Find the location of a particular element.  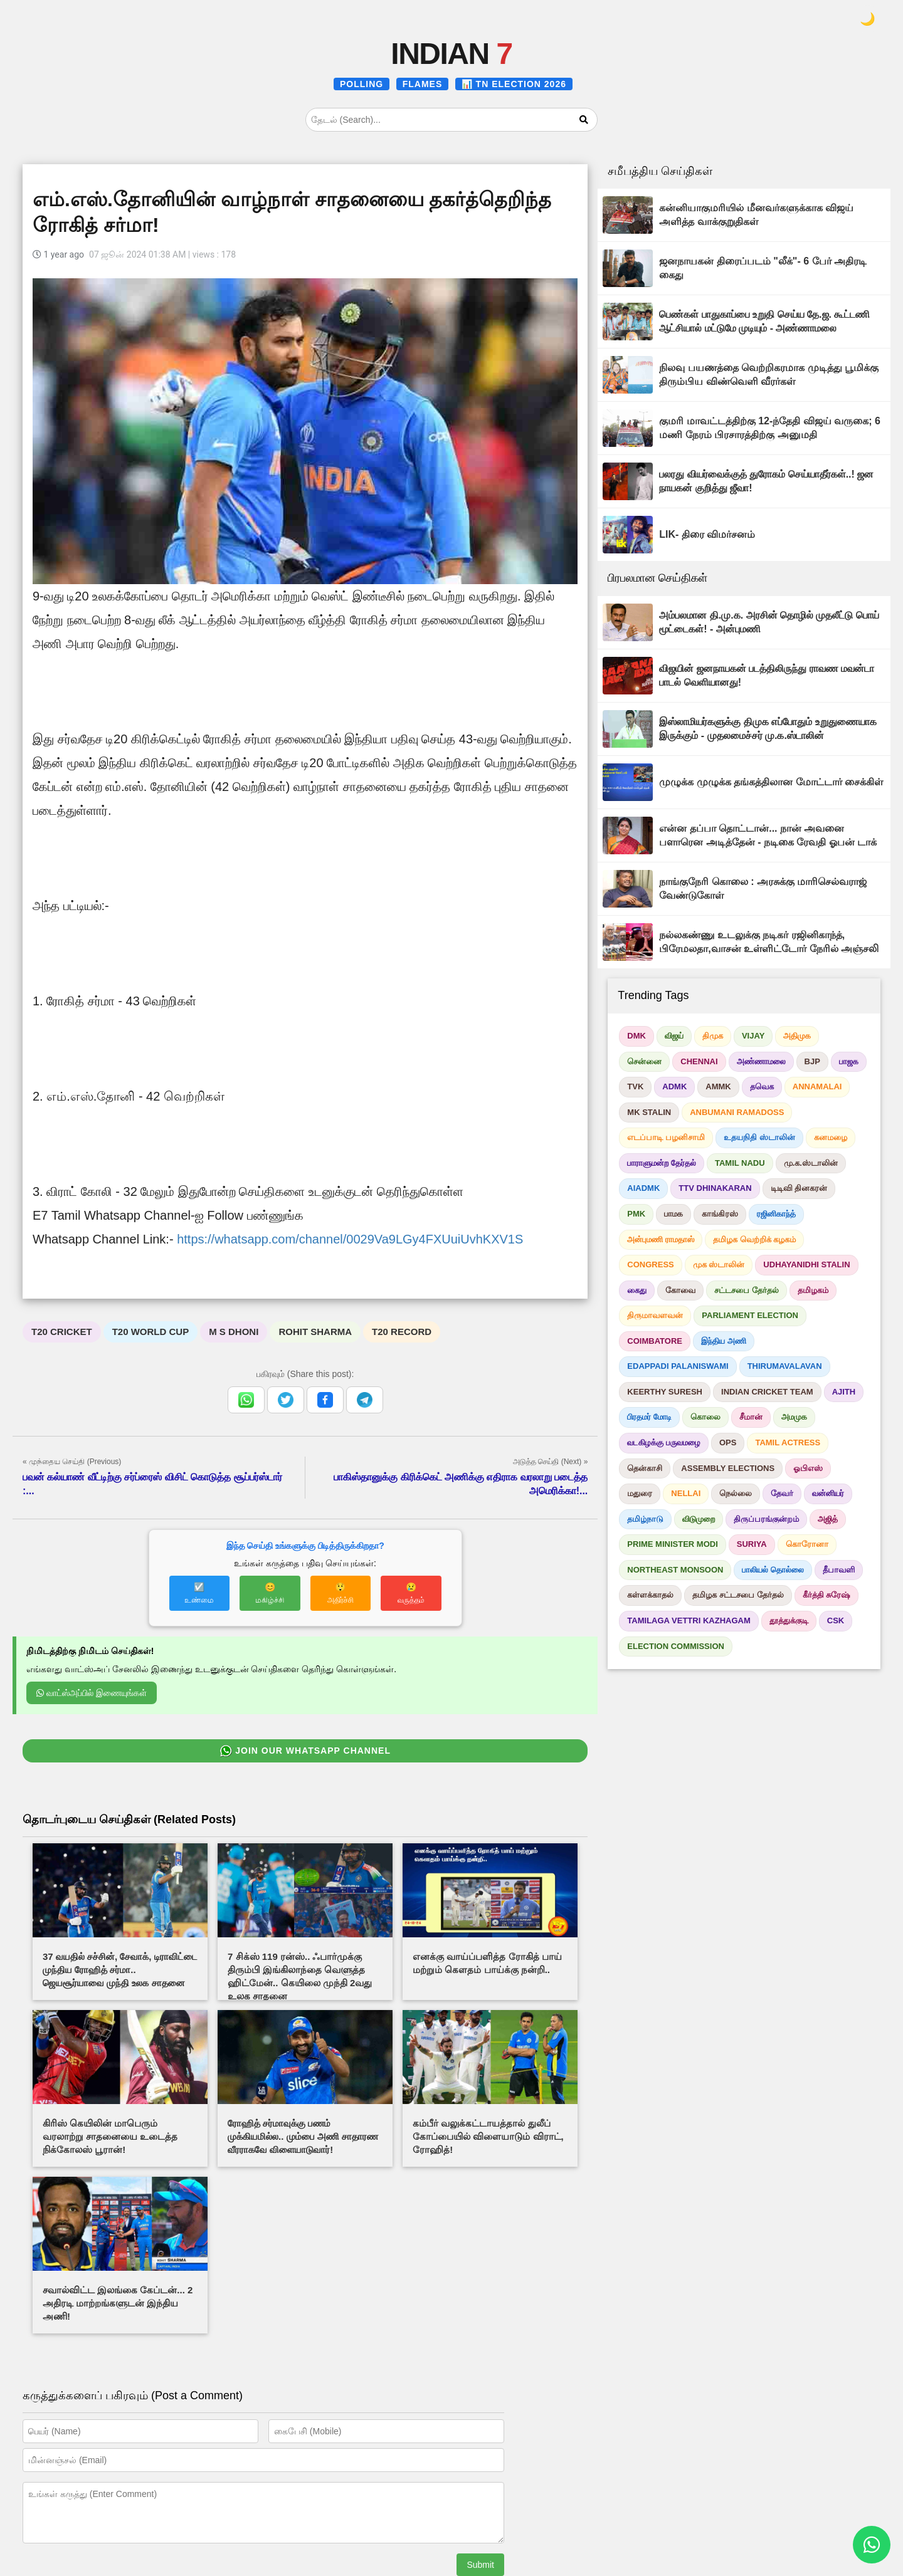

BJP is located at coordinates (812, 1061).